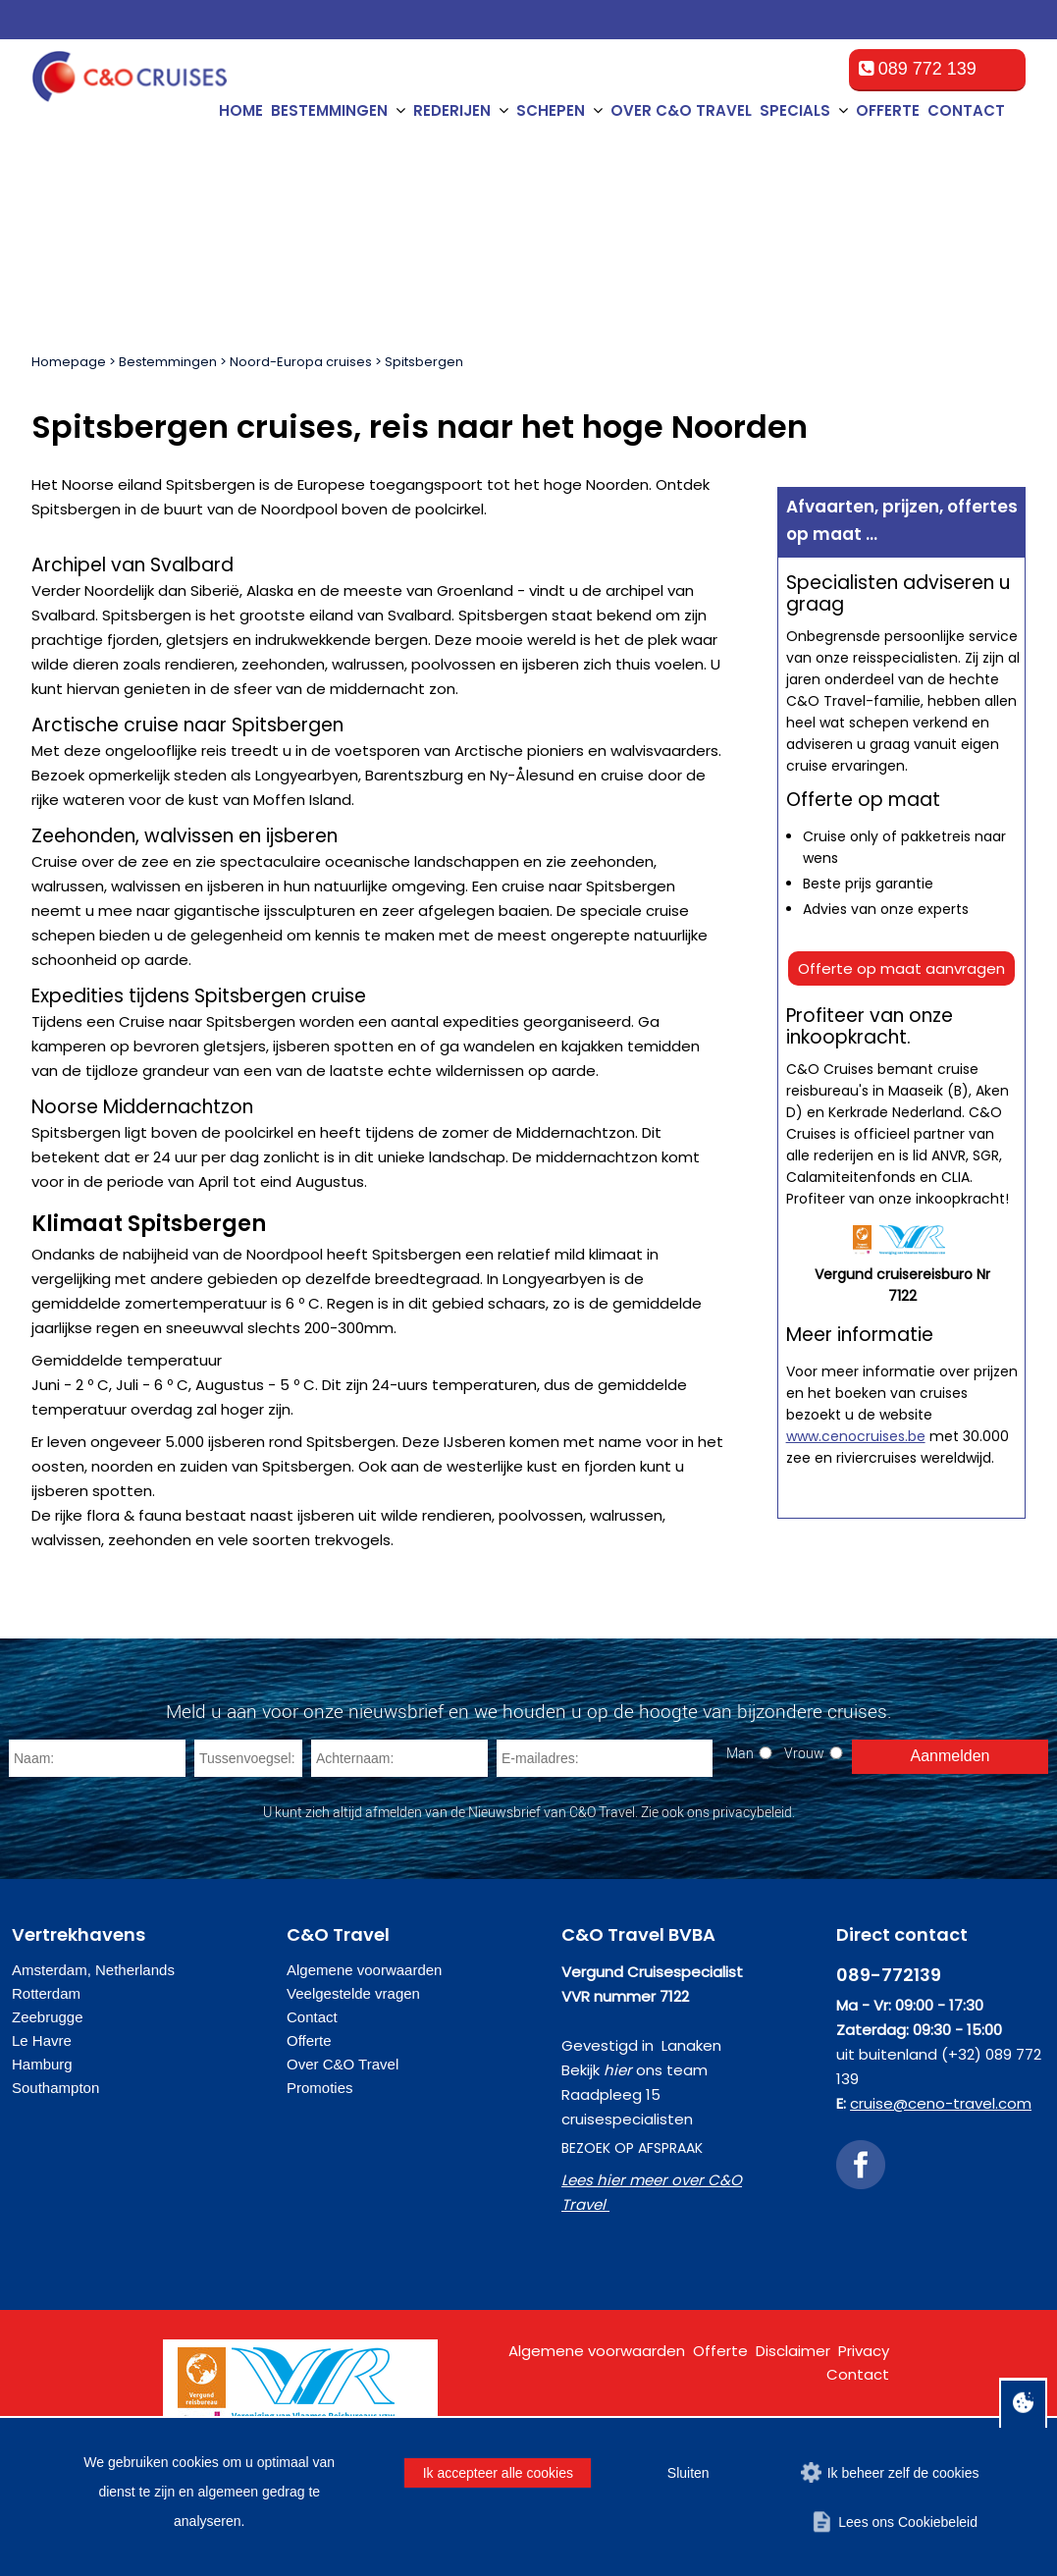  Describe the element at coordinates (364, 1969) in the screenshot. I see `Algemene voorwaarden` at that location.